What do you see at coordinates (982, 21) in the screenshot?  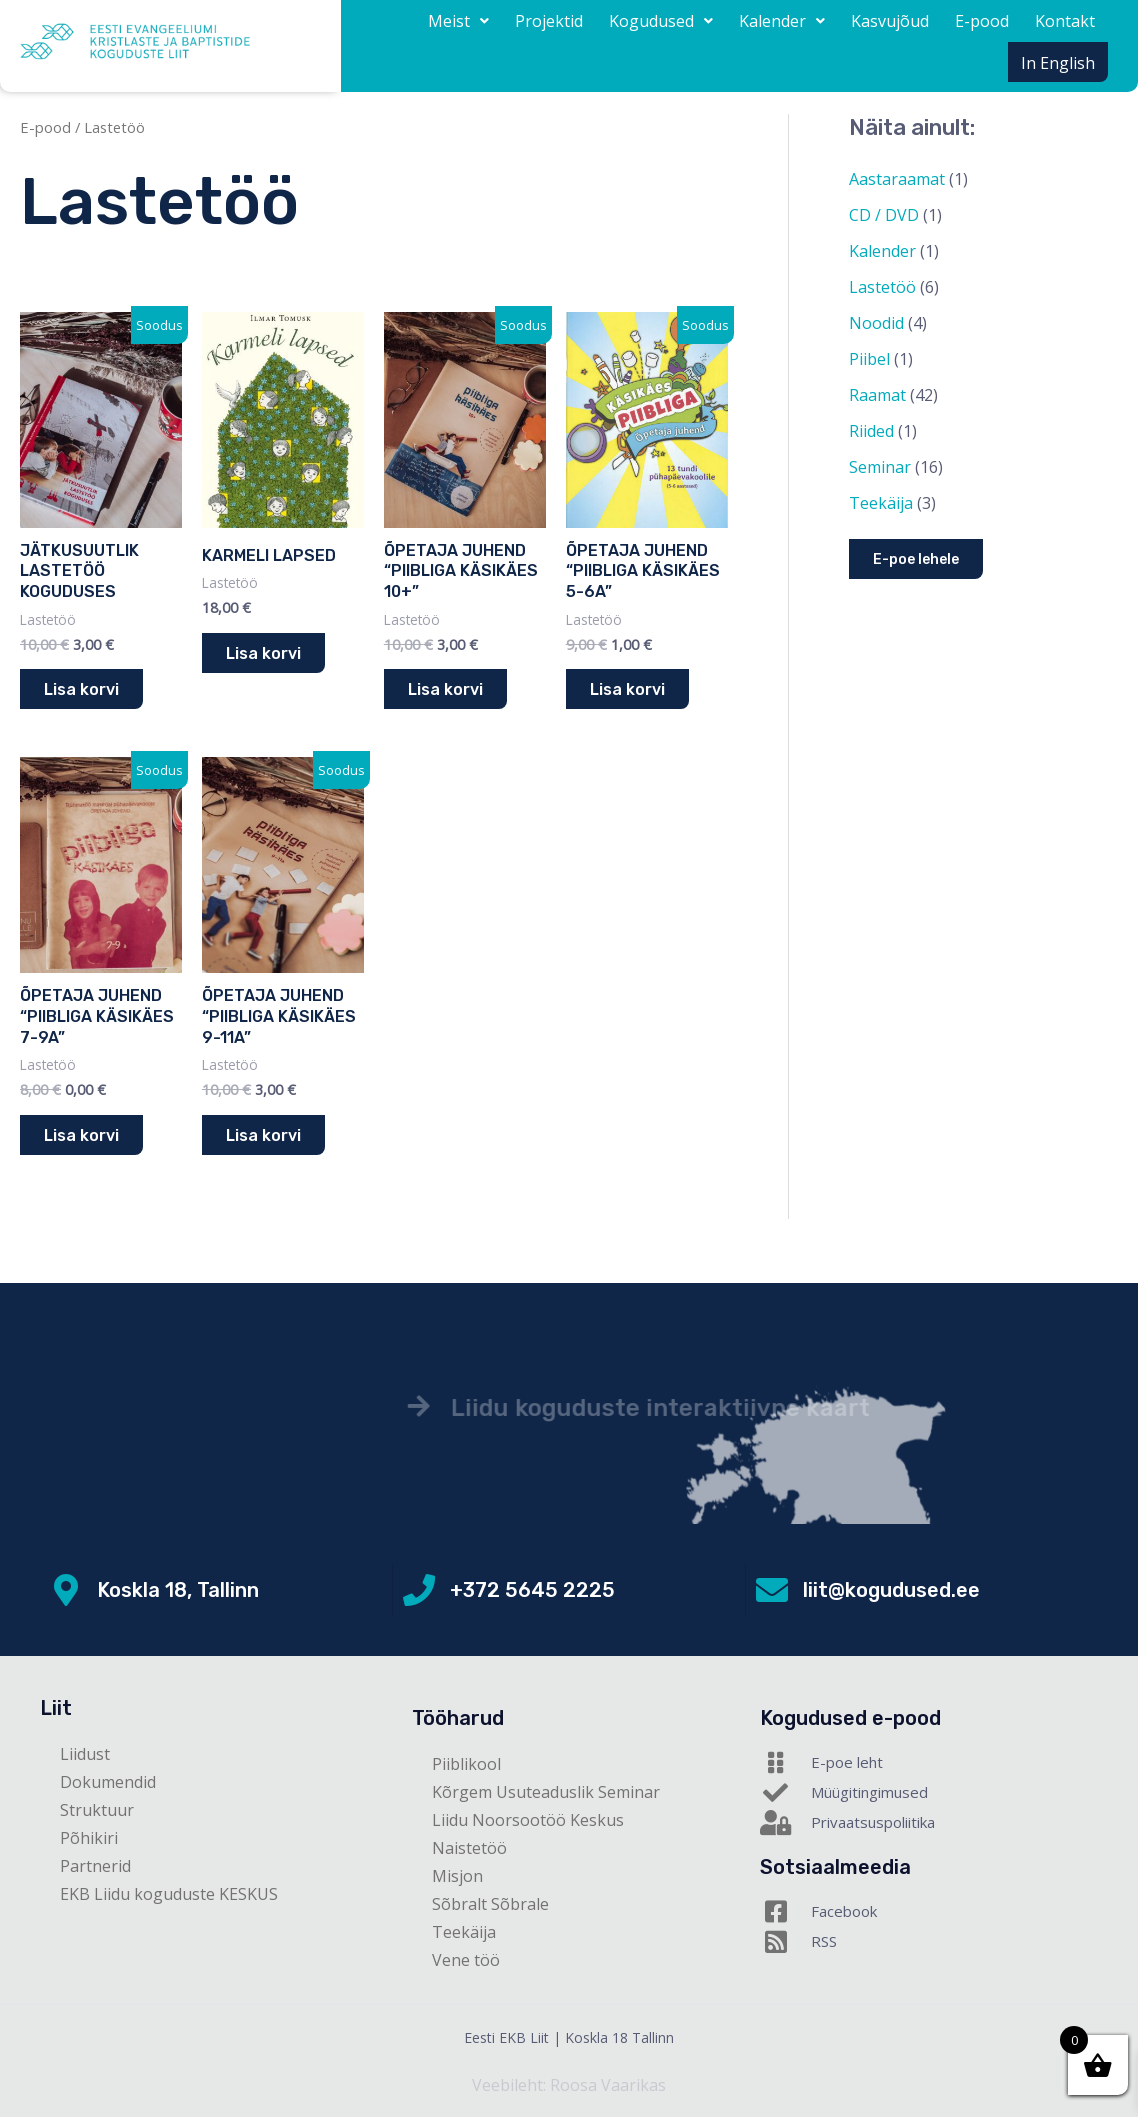 I see `E-pood` at bounding box center [982, 21].